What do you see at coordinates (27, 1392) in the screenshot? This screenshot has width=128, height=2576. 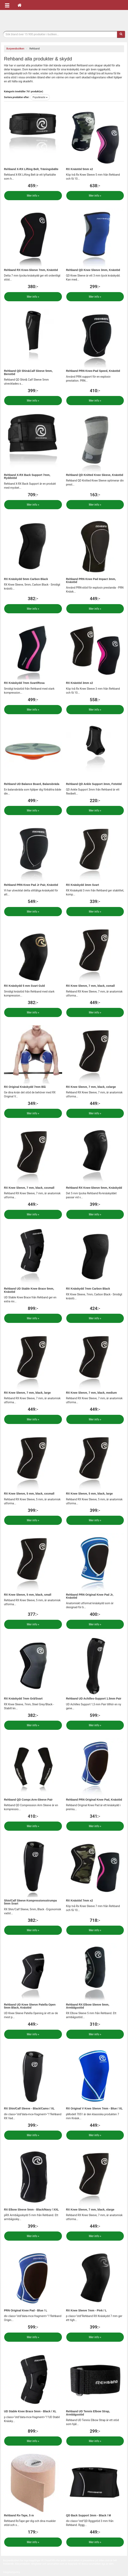 I see `RX Knee Sleeve, 7 mm, black, large` at bounding box center [27, 1392].